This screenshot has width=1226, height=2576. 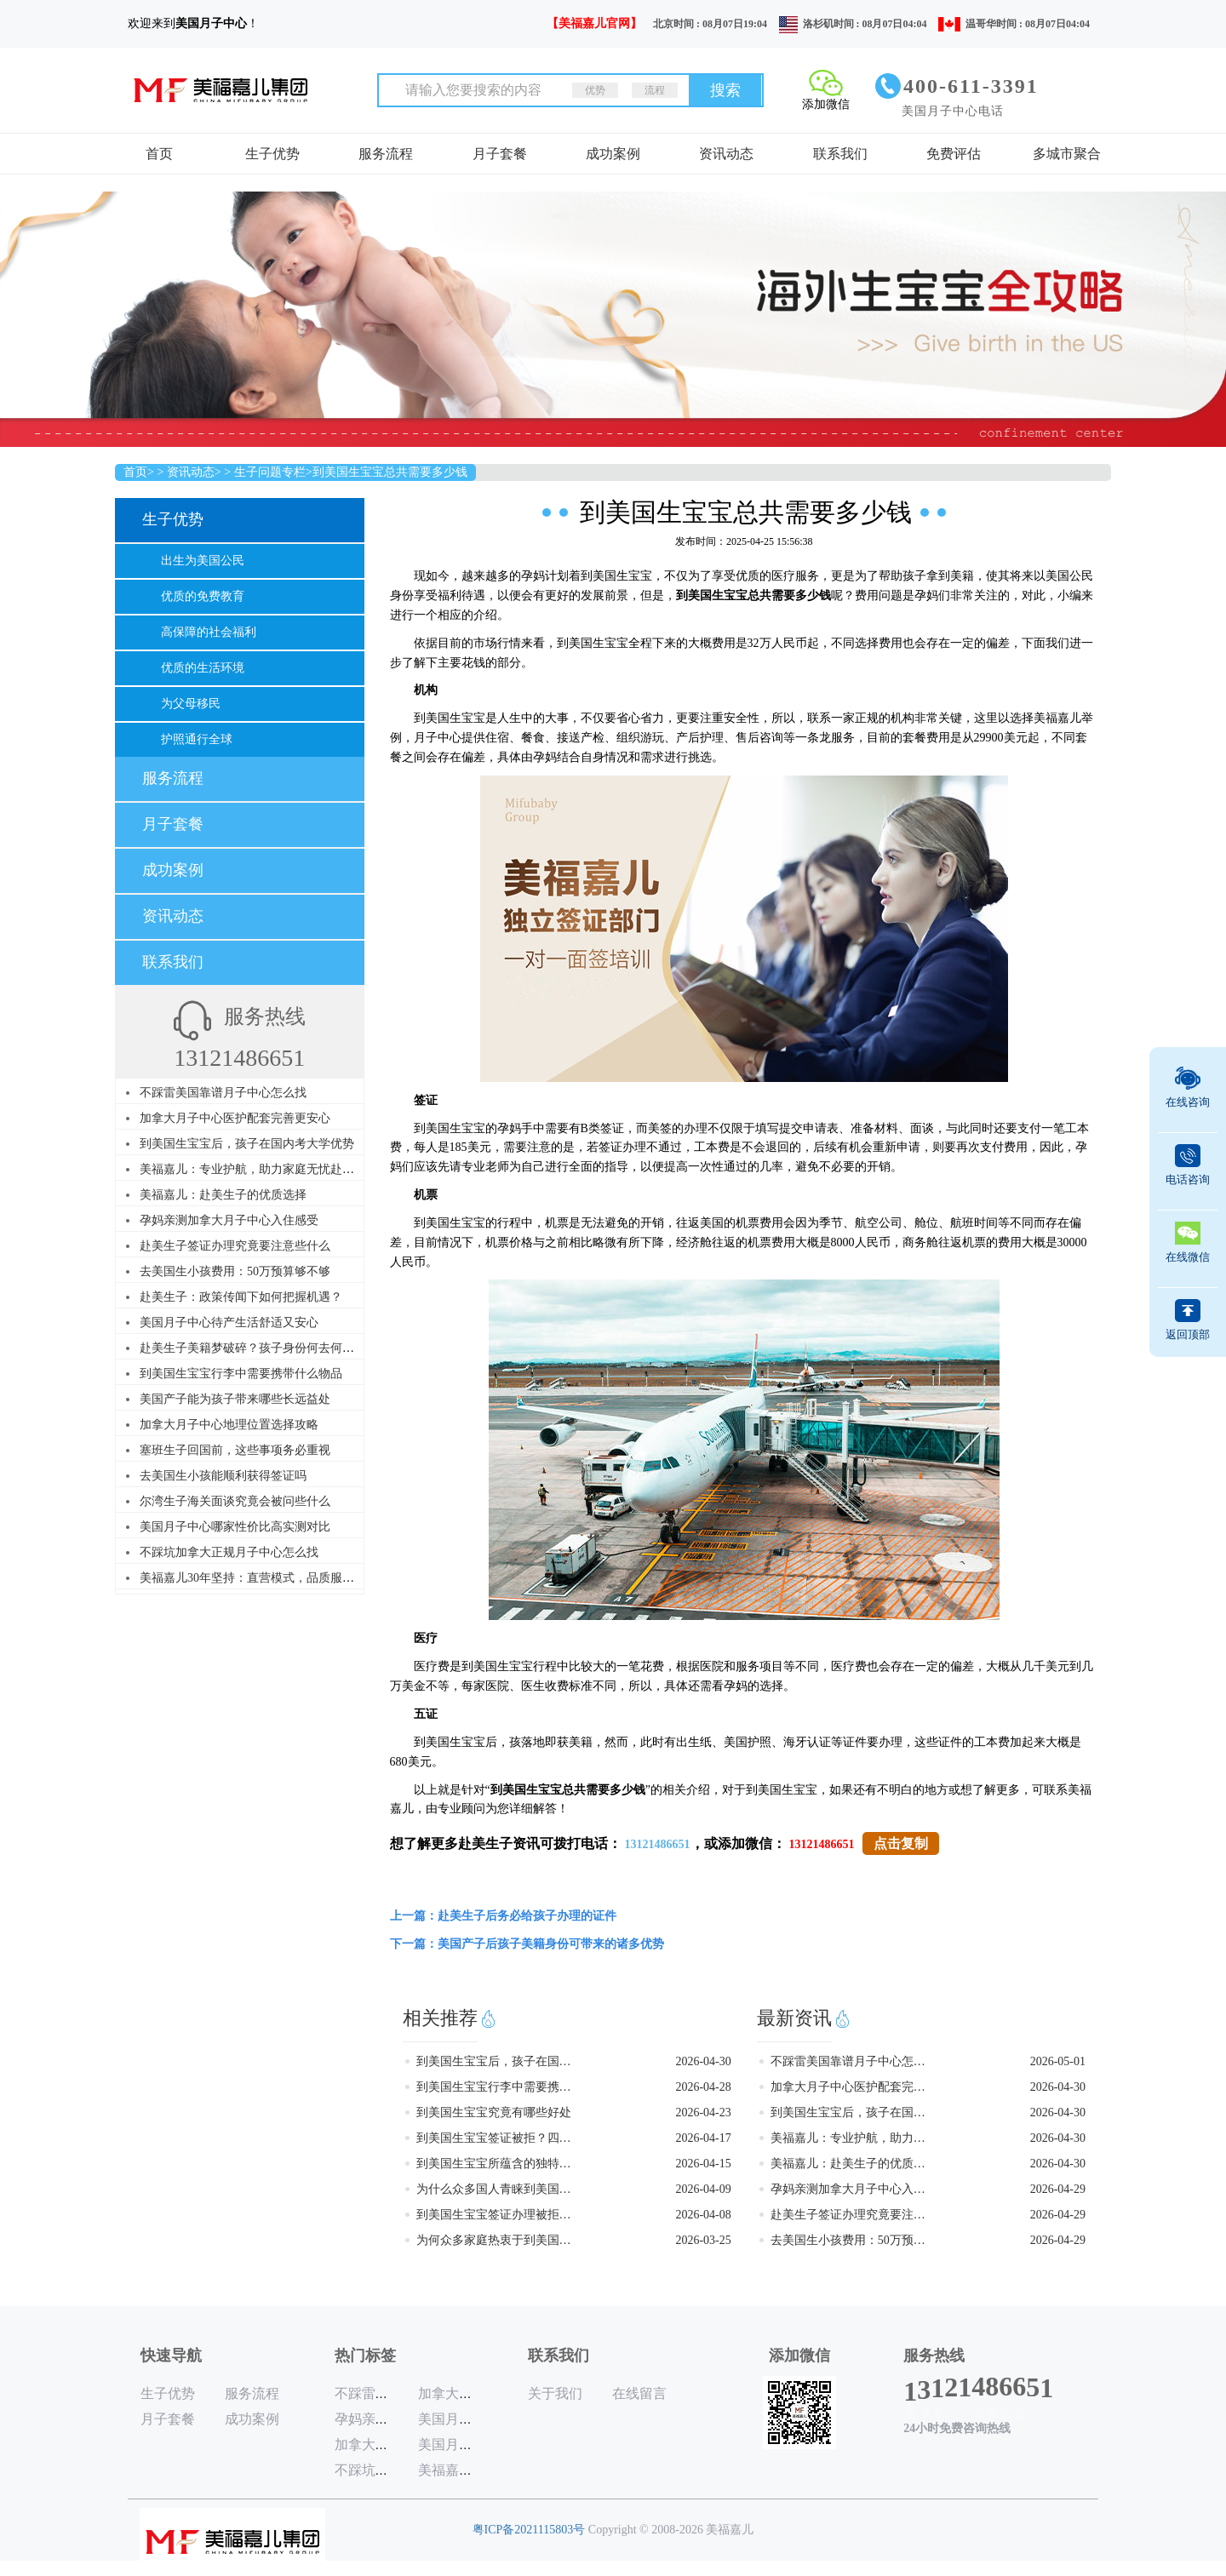 What do you see at coordinates (223, 1092) in the screenshot?
I see `不踩雷美国靠谱月子中心怎么找` at bounding box center [223, 1092].